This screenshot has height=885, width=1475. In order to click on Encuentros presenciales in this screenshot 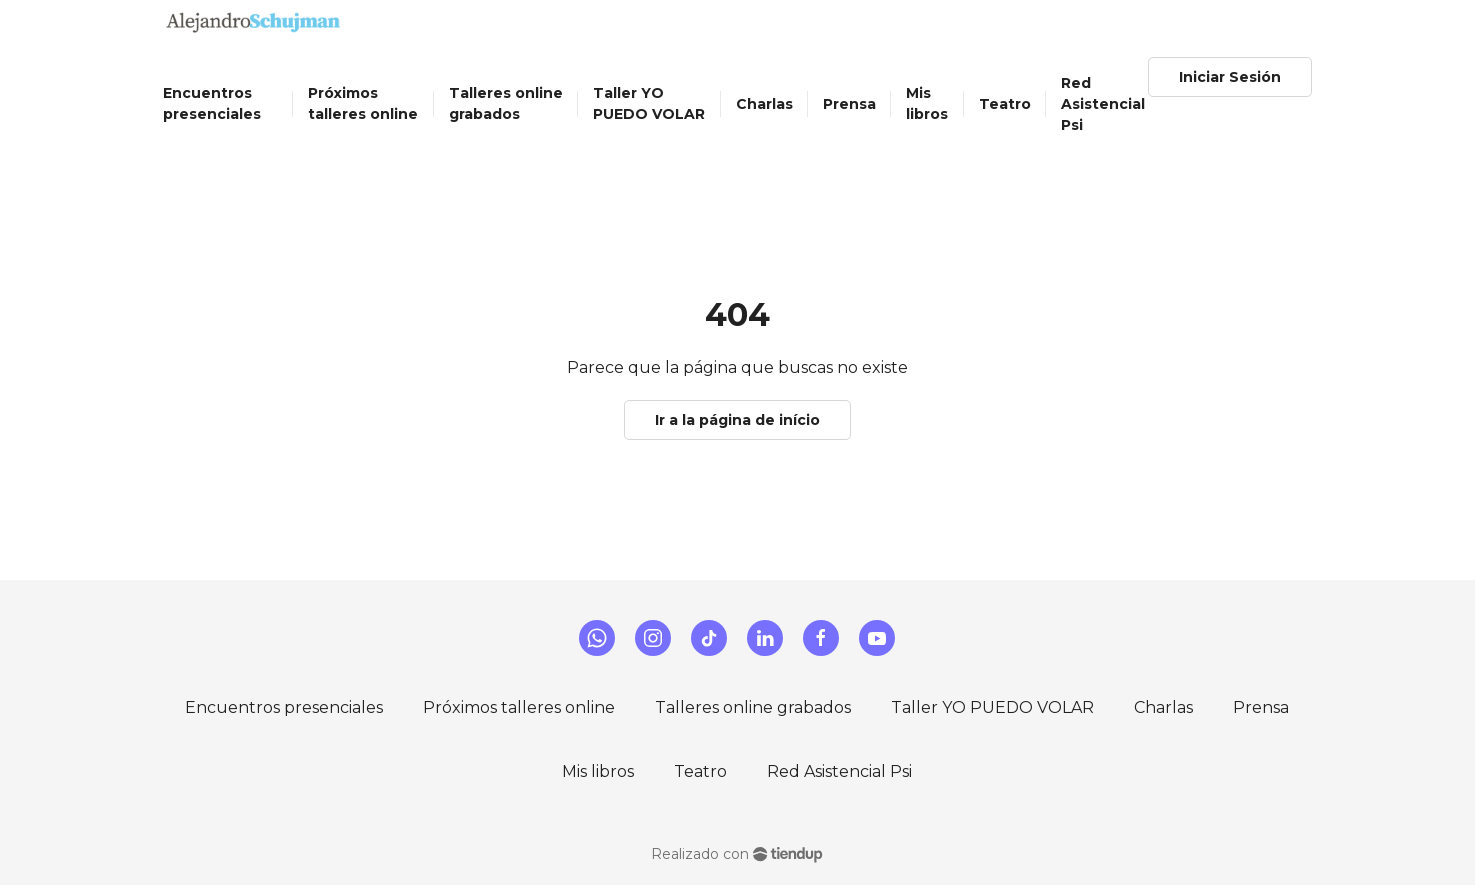, I will do `click(284, 707)`.